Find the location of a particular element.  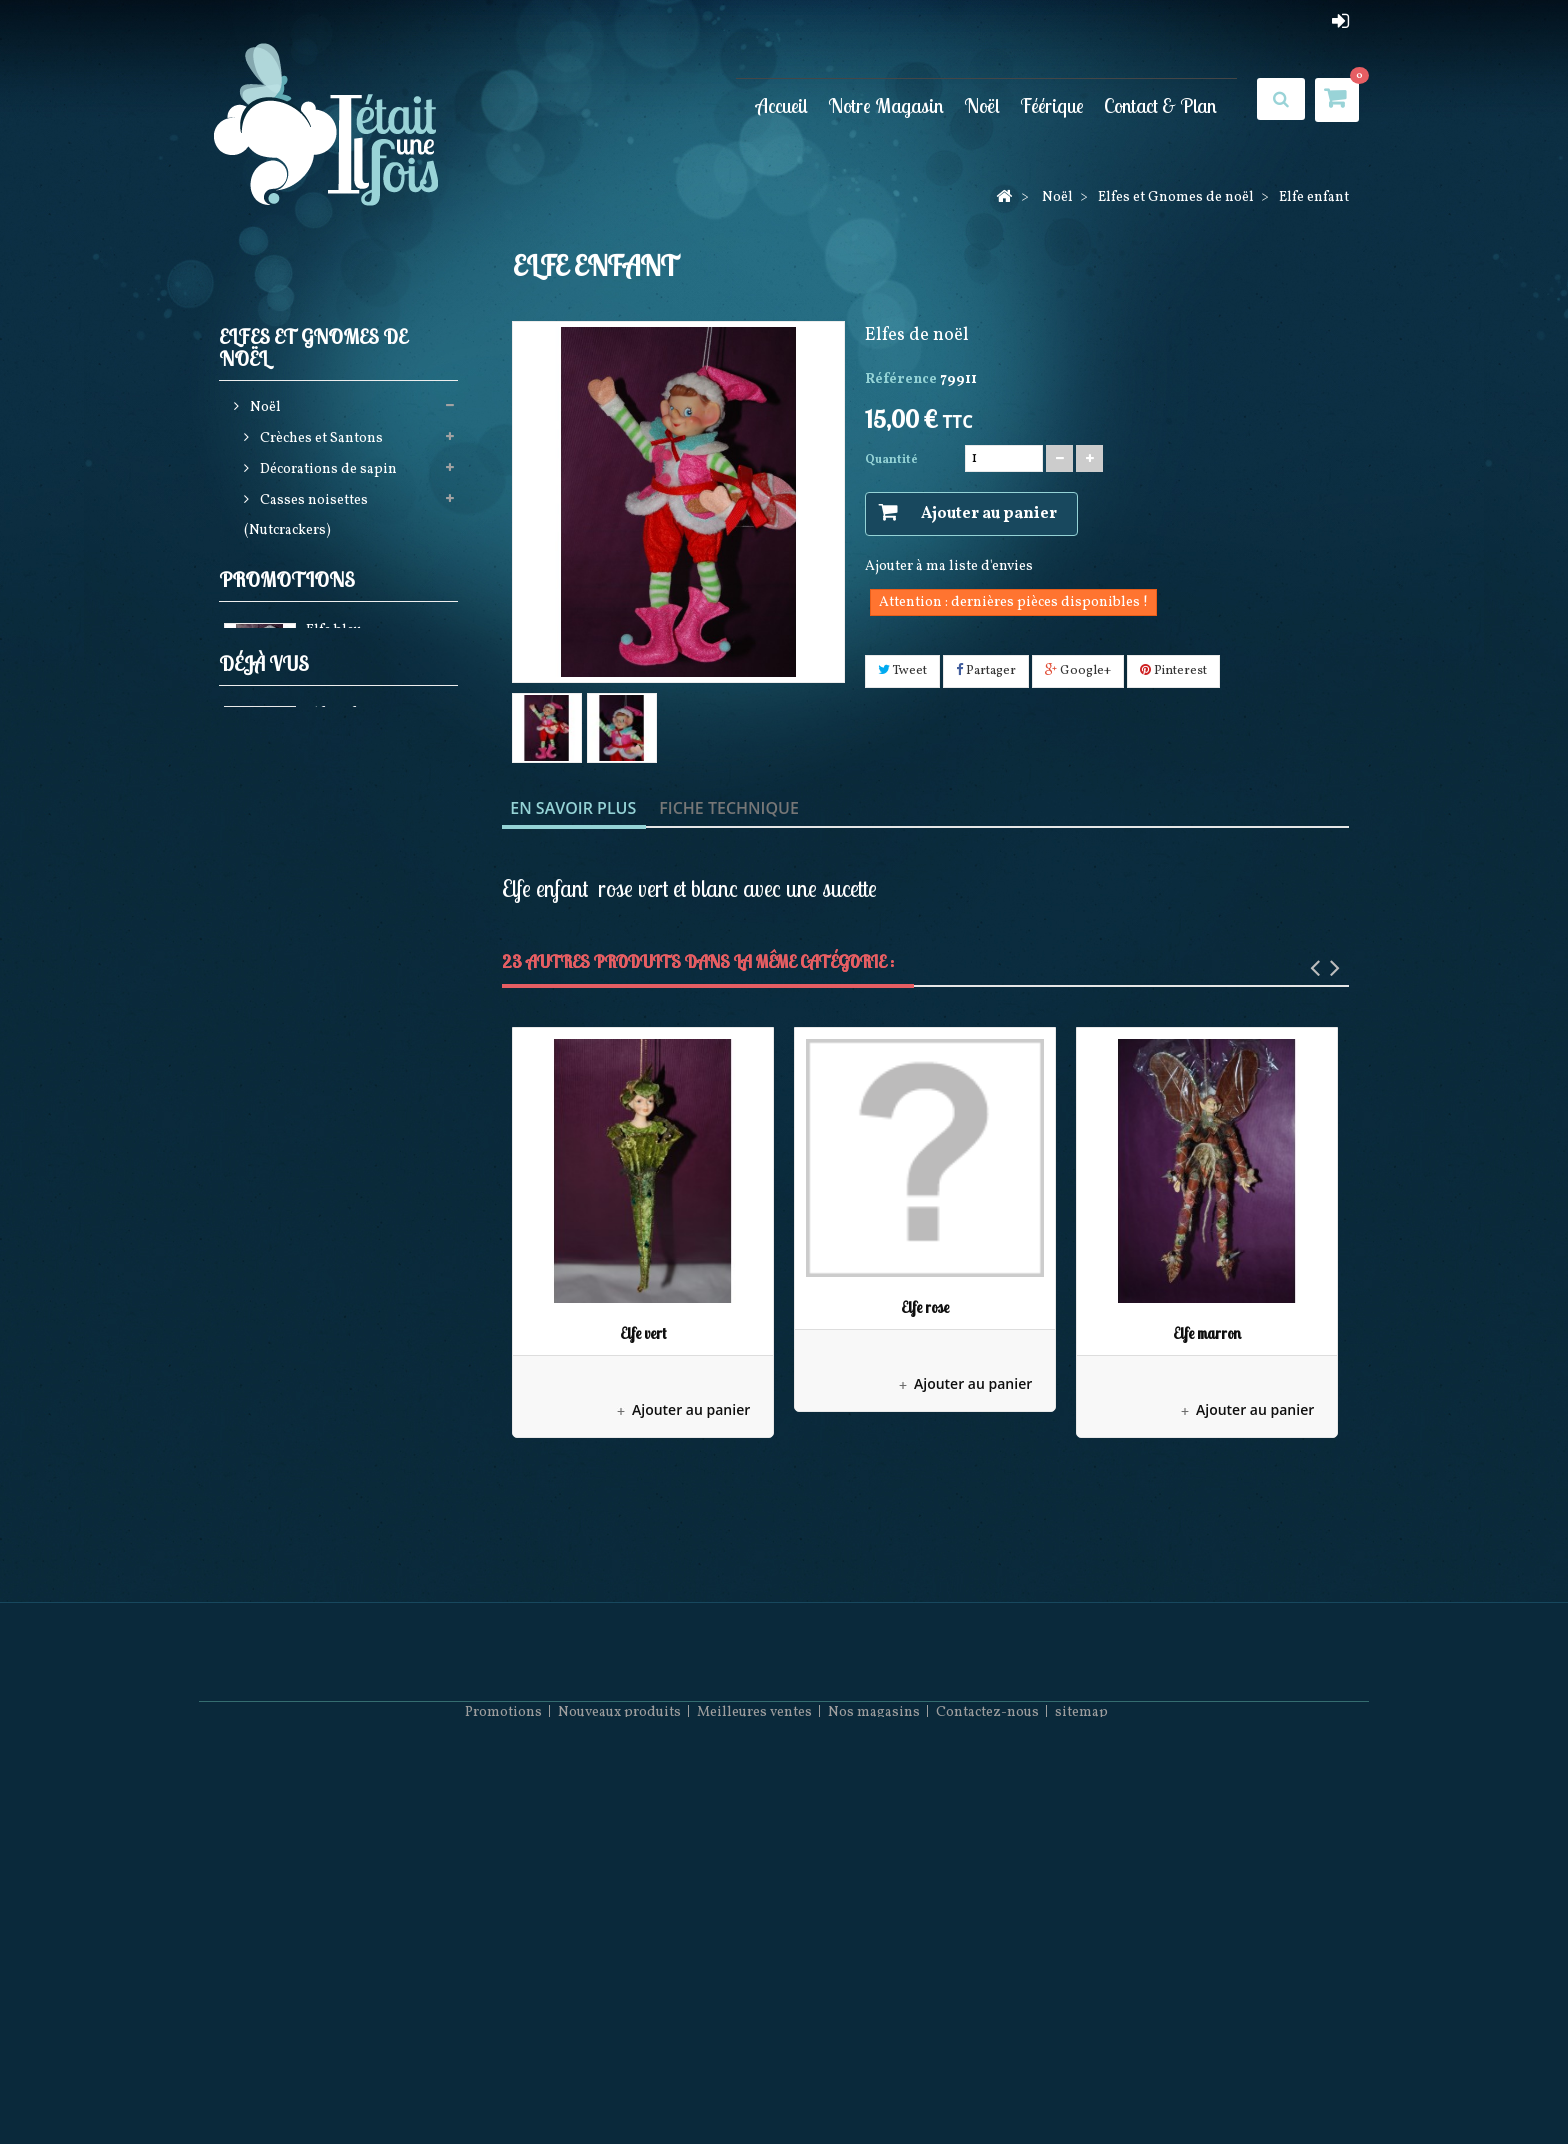

Accueil is located at coordinates (782, 105).